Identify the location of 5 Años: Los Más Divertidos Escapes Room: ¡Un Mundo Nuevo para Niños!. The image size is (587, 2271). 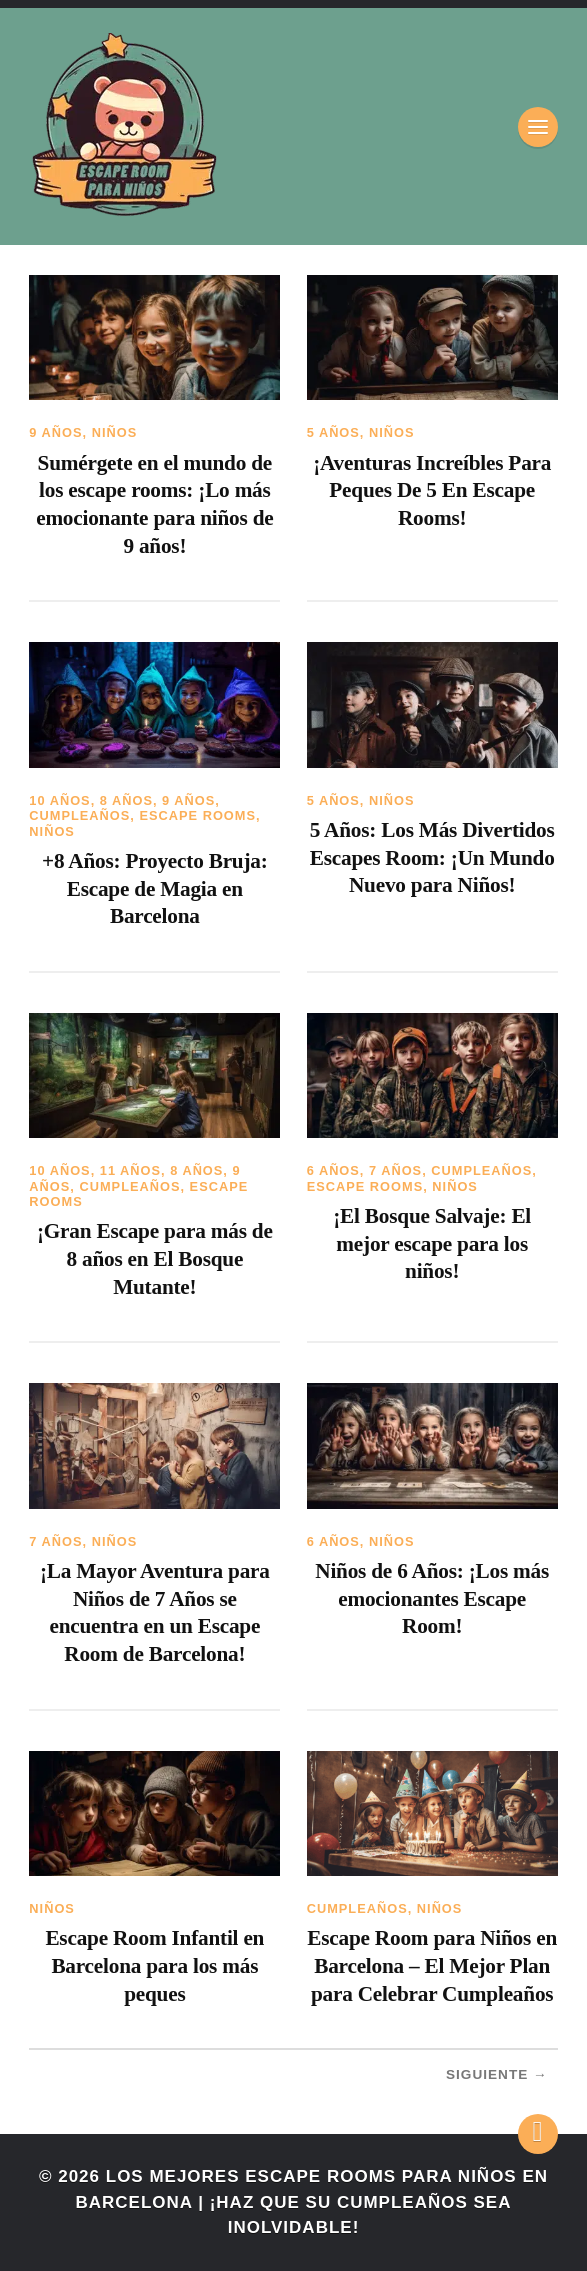
(432, 857).